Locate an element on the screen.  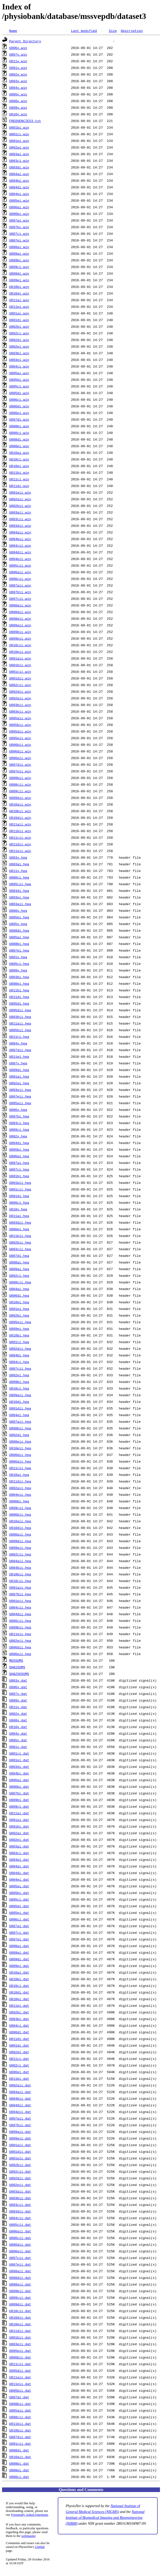
U008ci.hea is located at coordinates (19, 877).